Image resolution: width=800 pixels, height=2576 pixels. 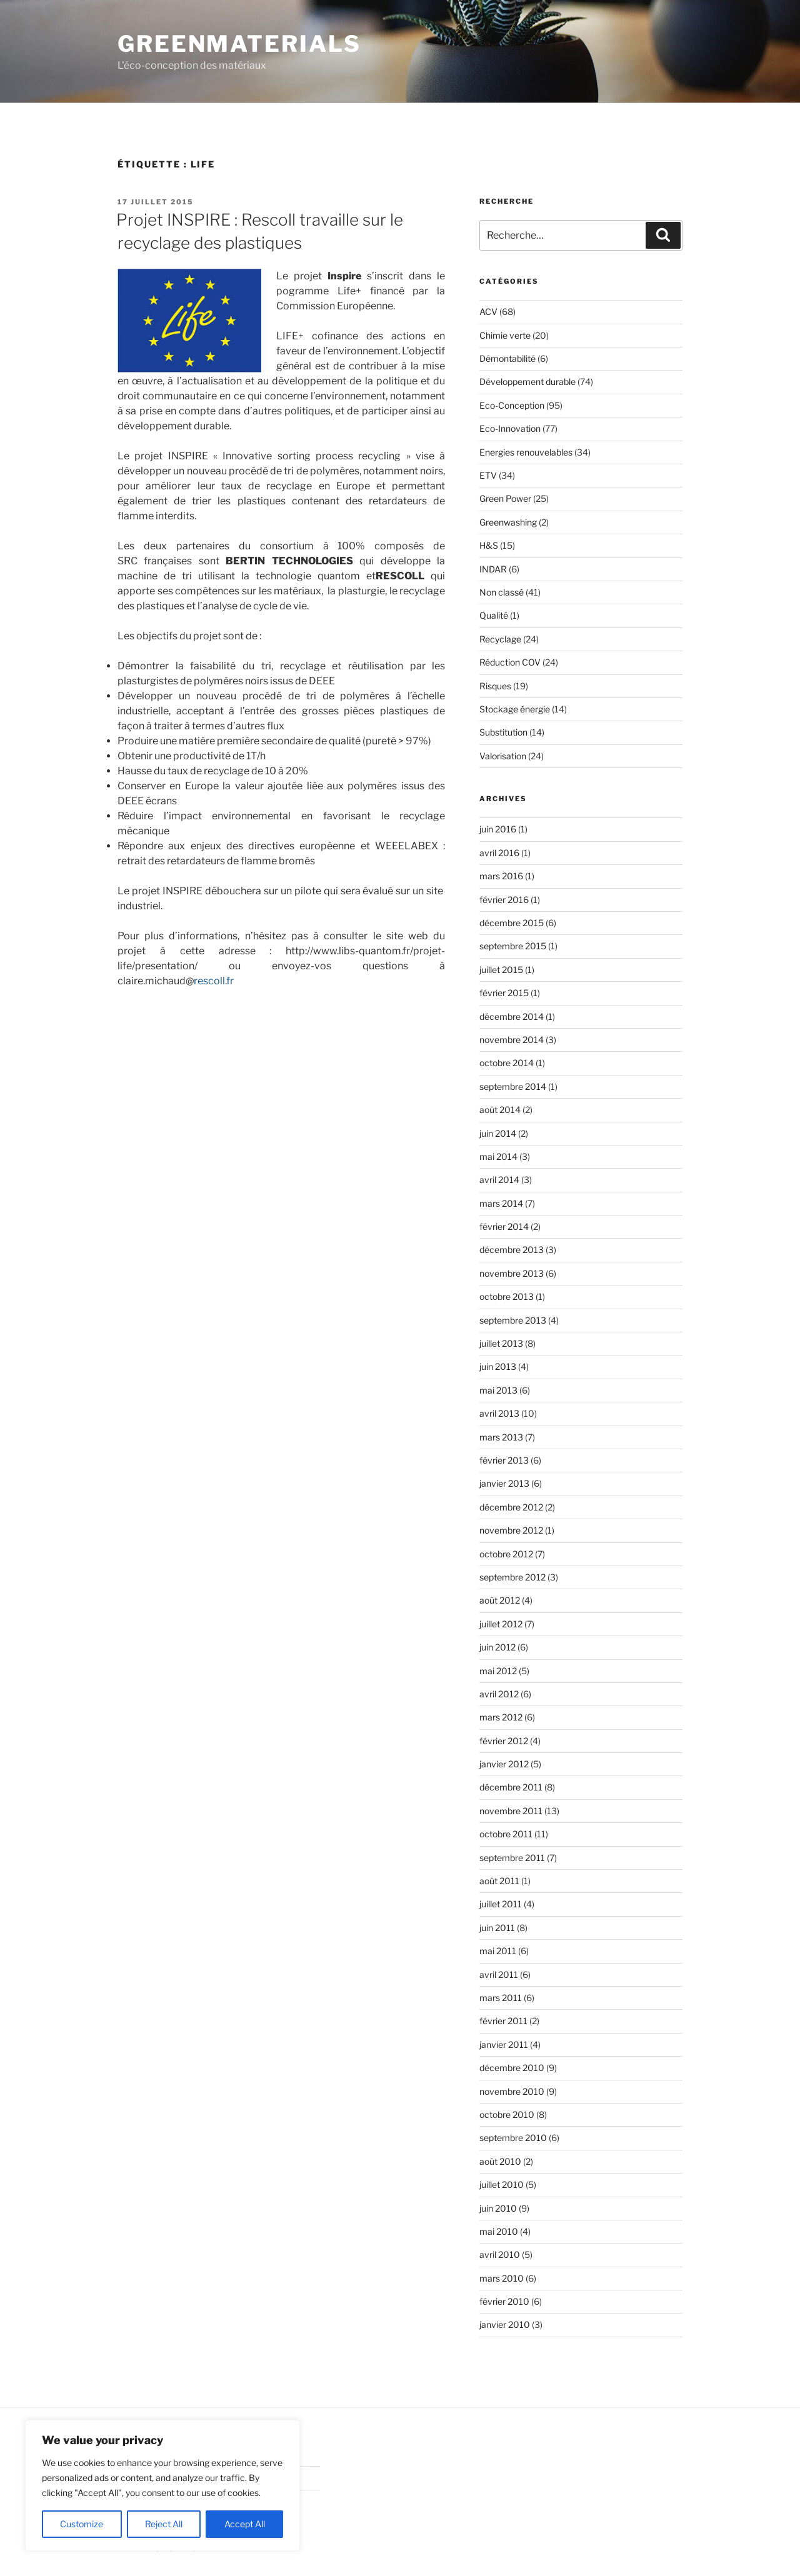 I want to click on février 2015, so click(x=504, y=992).